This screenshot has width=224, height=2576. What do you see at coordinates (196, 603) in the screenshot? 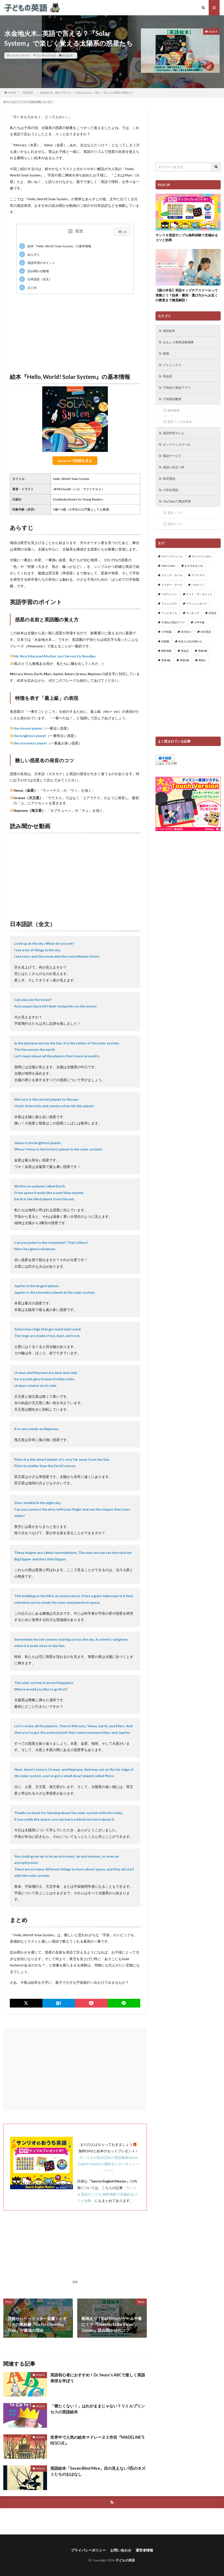
I see `フラッシュカード [フラッシュカード (9個の項目)]` at bounding box center [196, 603].